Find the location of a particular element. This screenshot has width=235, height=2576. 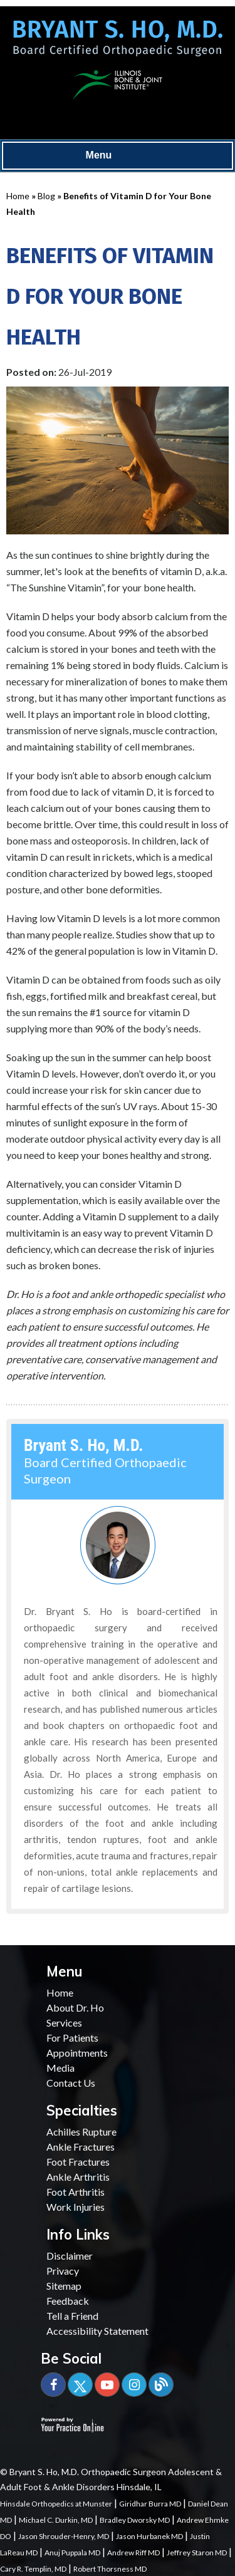

Work Injuries is located at coordinates (75, 2207).